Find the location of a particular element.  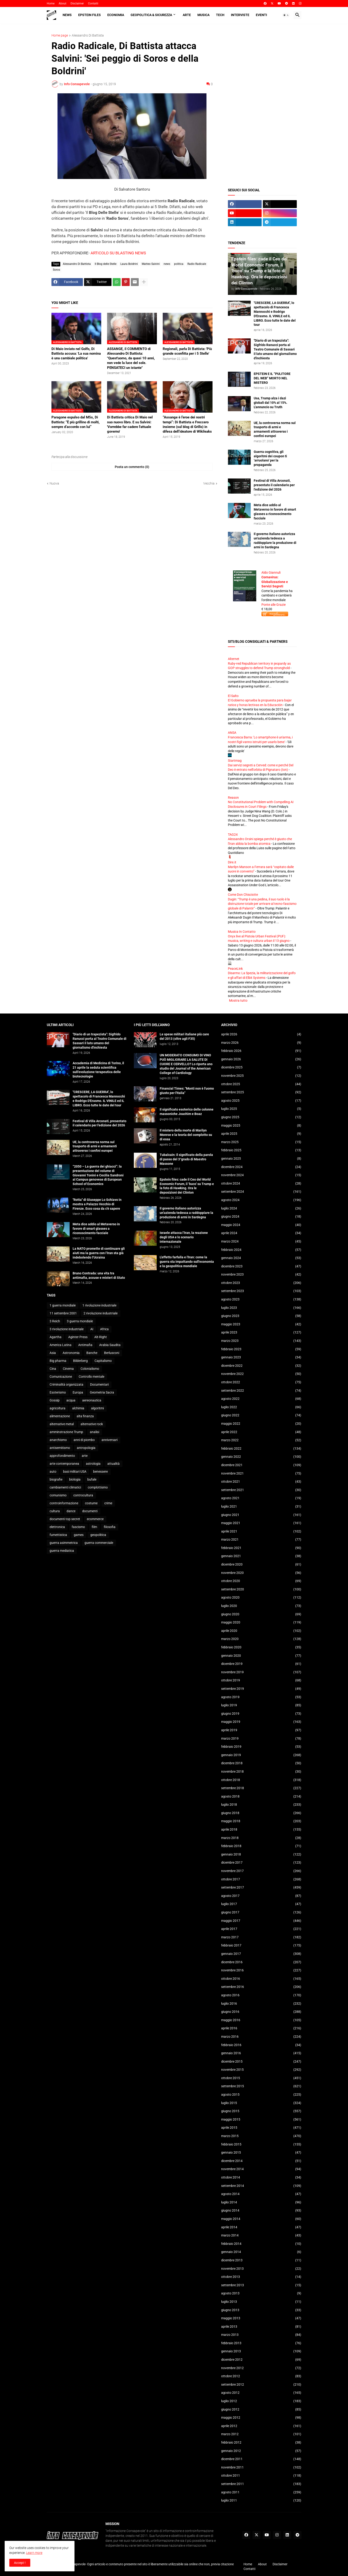

aprile 2024 is located at coordinates (261, 1233).